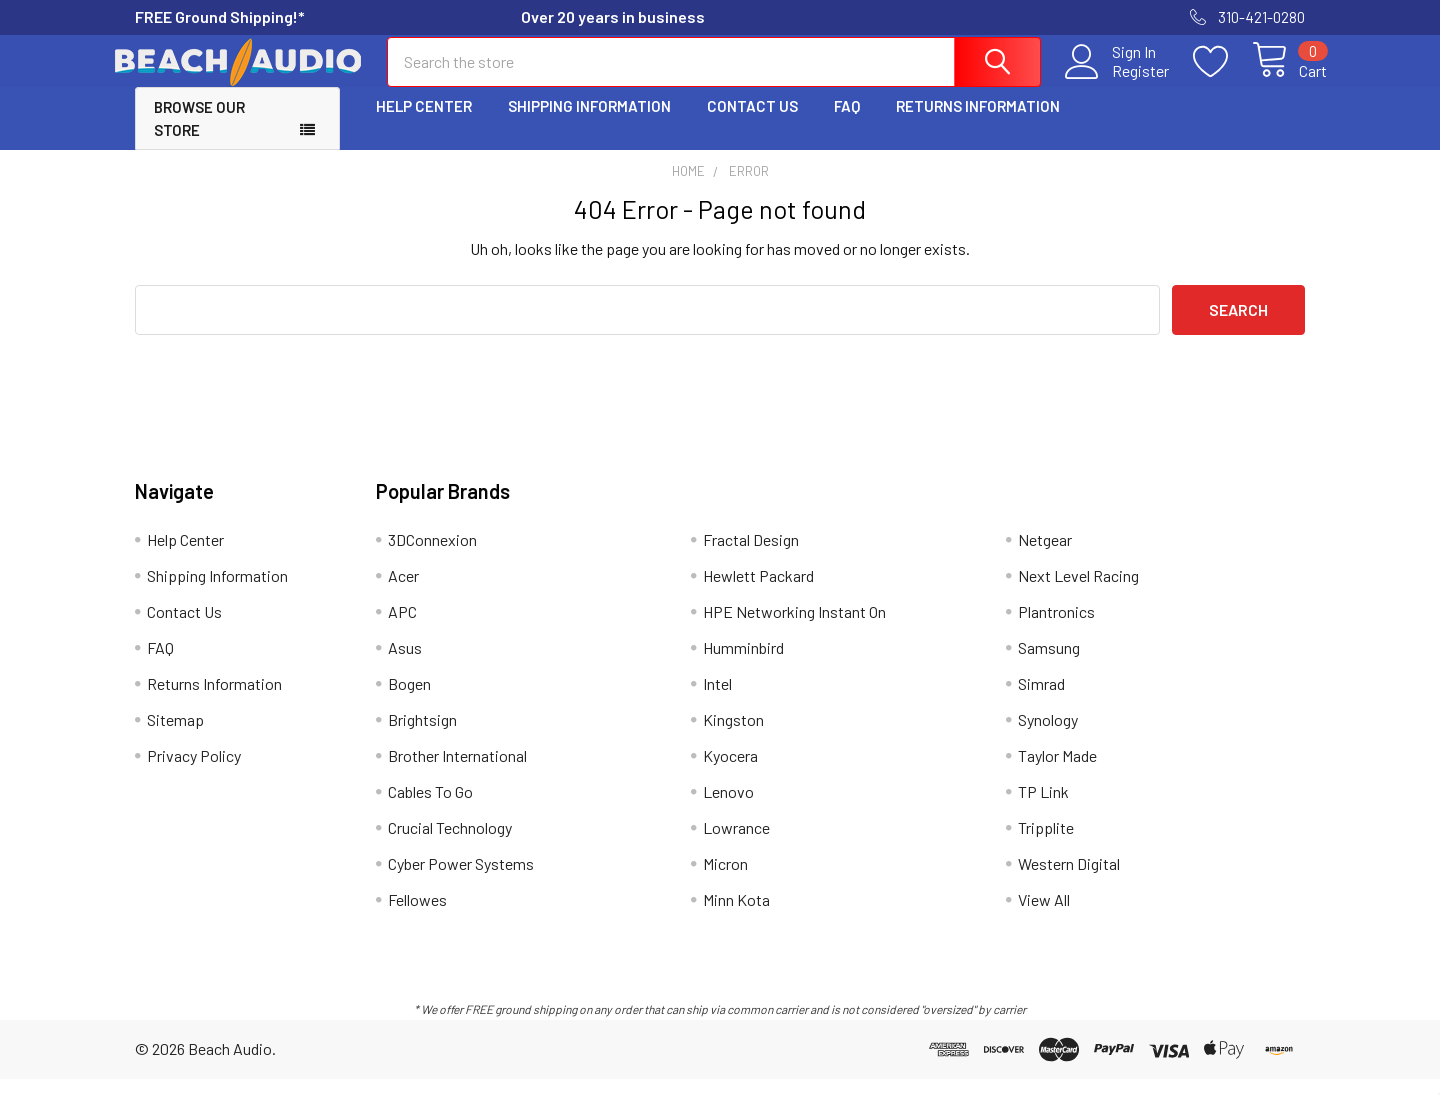 Image resolution: width=1440 pixels, height=1095 pixels. I want to click on Shipping Information, so click(589, 123).